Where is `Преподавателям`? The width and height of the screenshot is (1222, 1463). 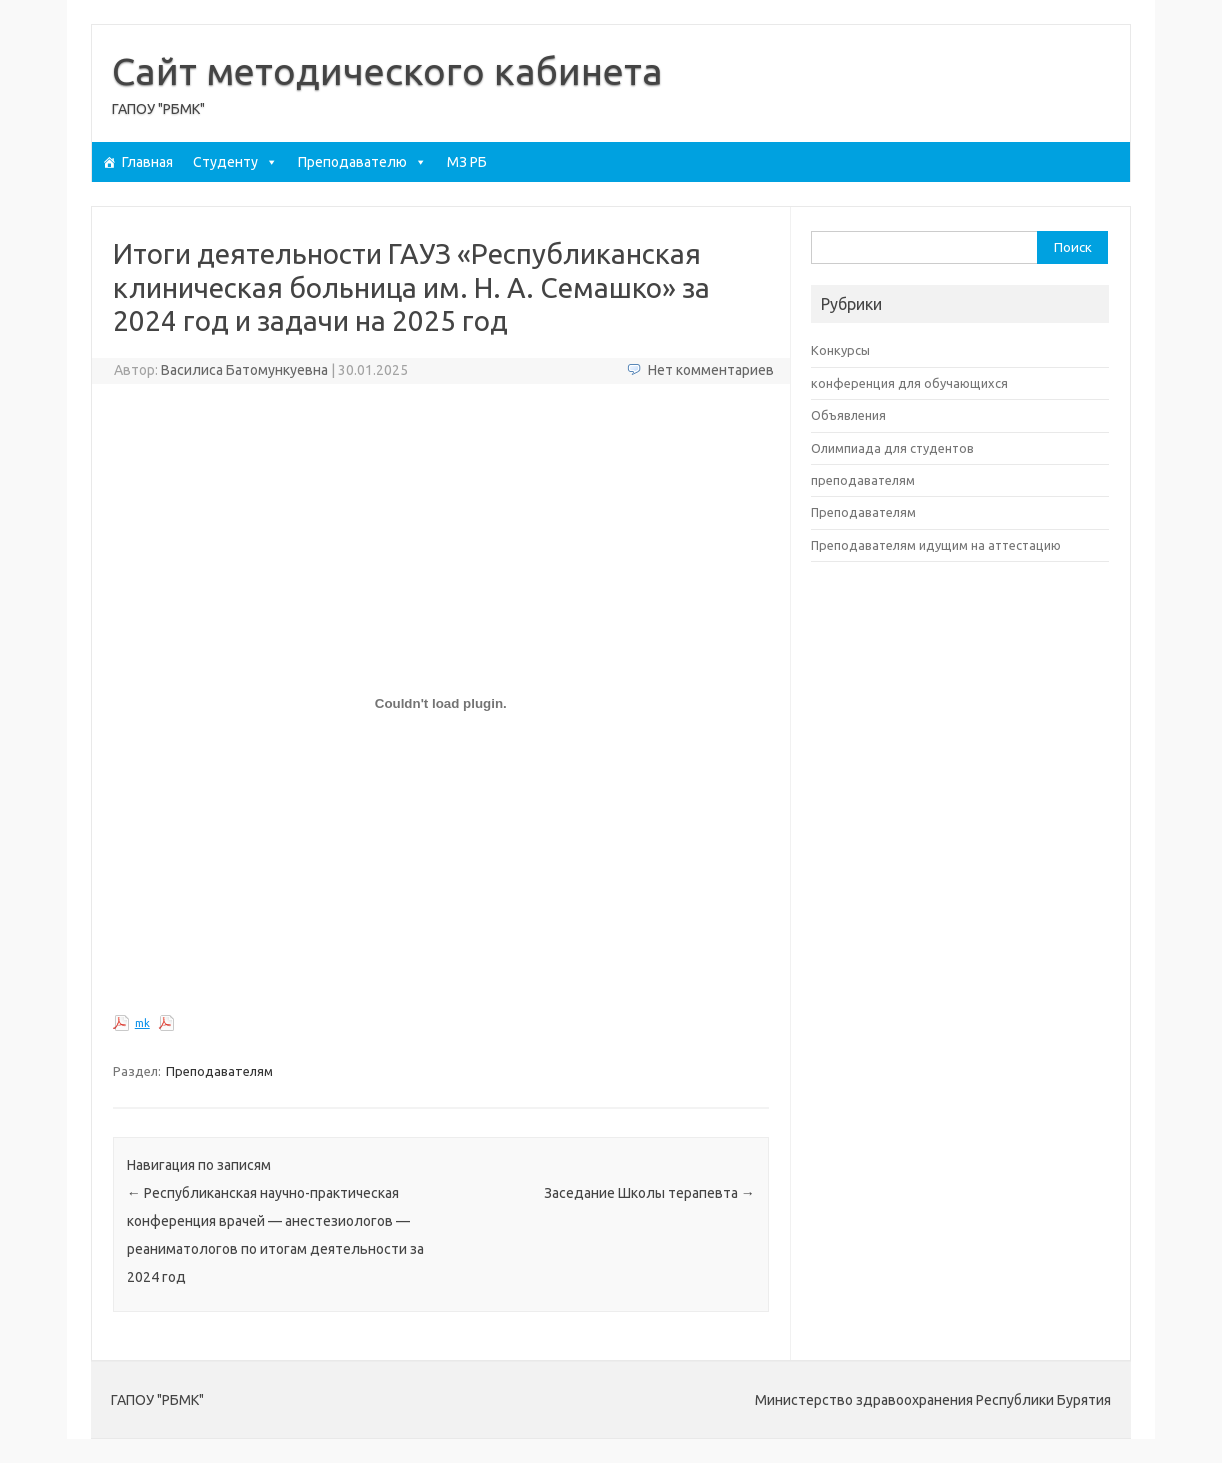
Преподавателям is located at coordinates (219, 1071).